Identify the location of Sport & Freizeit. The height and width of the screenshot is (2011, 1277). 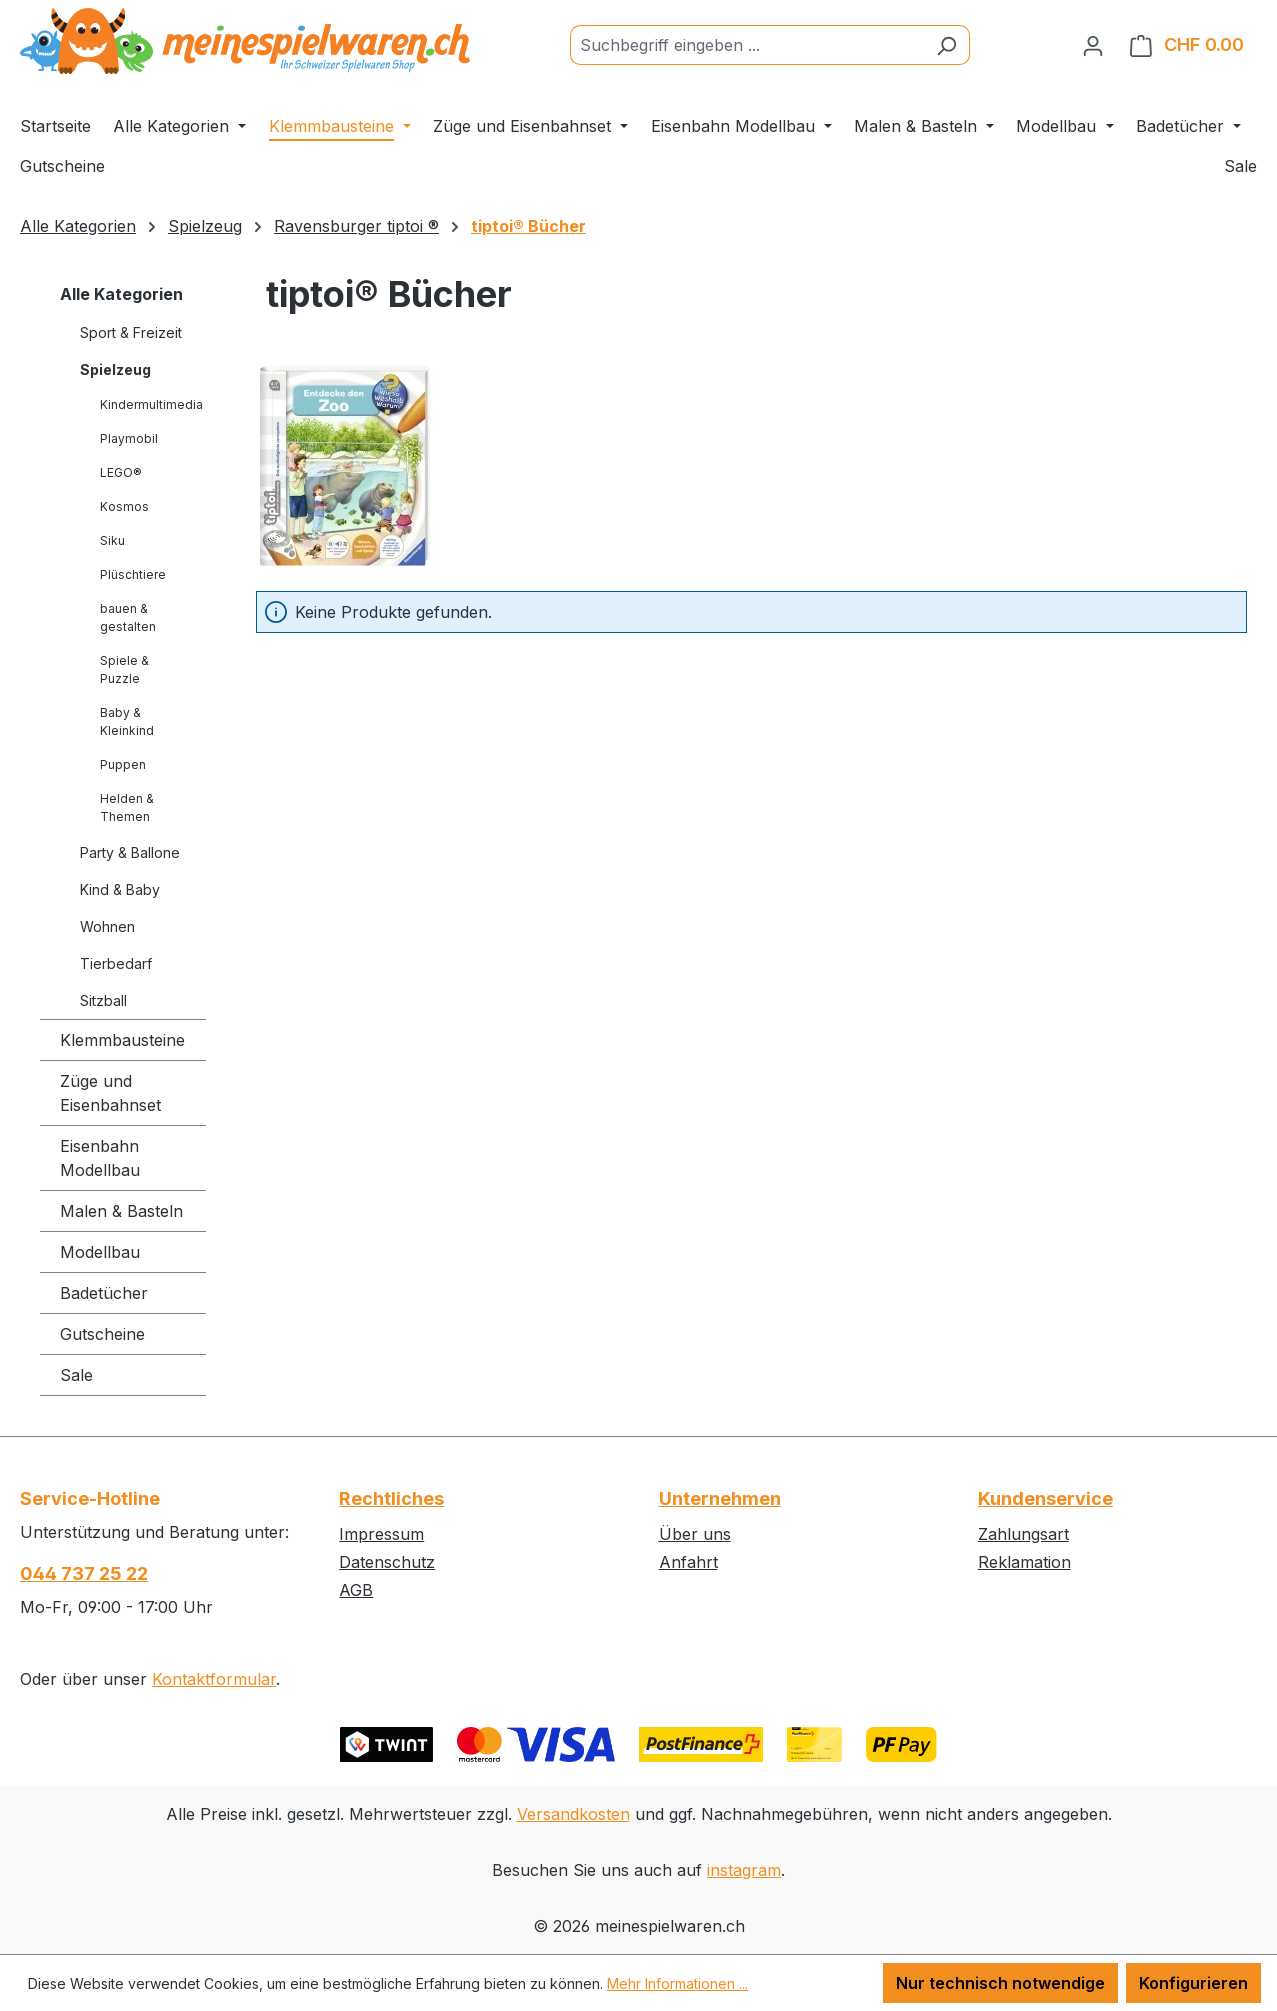
(131, 332).